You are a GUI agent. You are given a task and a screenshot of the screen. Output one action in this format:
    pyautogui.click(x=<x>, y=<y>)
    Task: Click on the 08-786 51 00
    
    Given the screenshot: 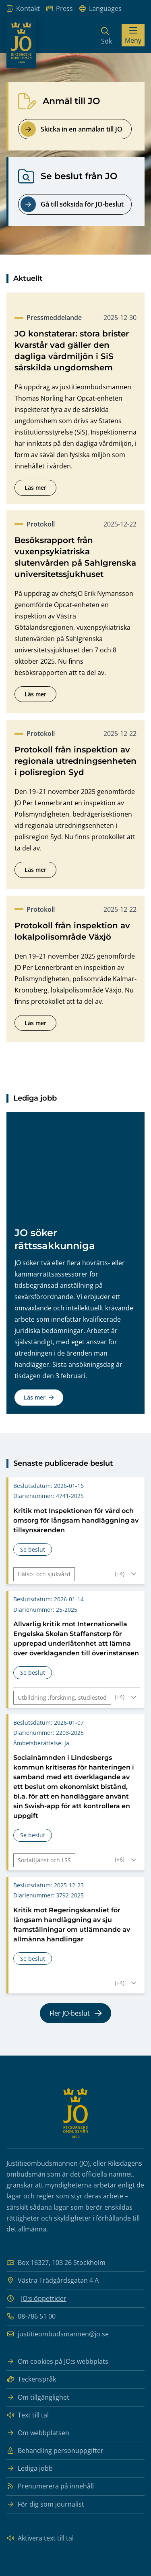 What is the action you would take?
    pyautogui.click(x=31, y=2316)
    